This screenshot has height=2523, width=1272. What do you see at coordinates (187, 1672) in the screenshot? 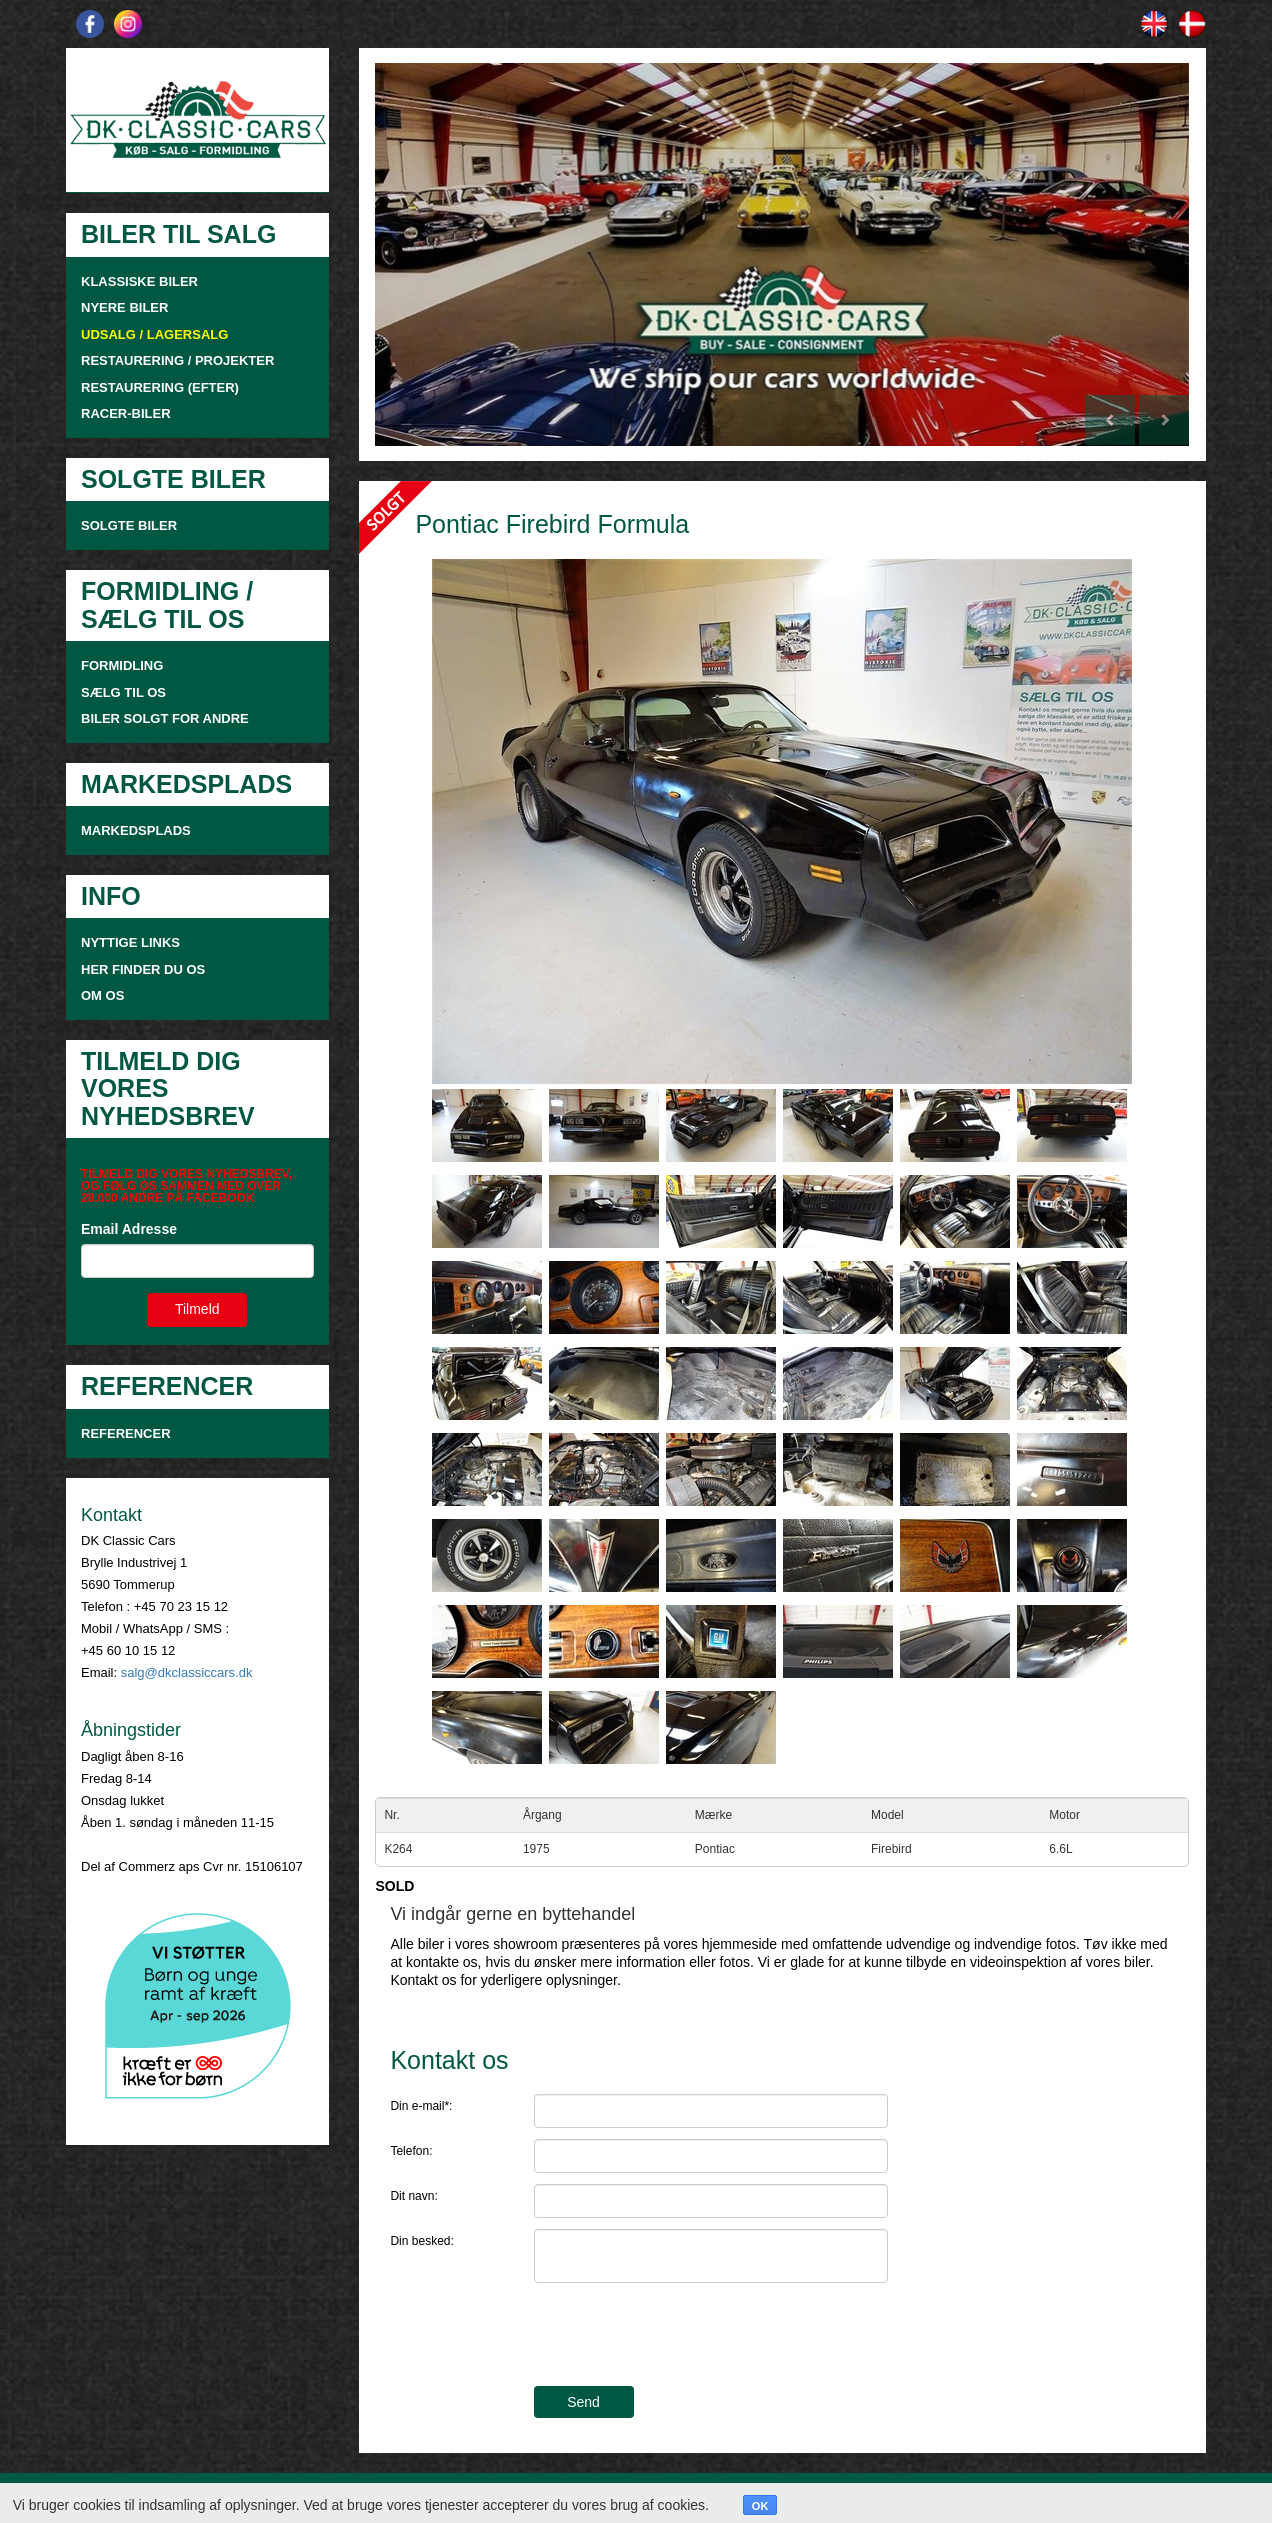
I see `salg@dkclassiccars.dk` at bounding box center [187, 1672].